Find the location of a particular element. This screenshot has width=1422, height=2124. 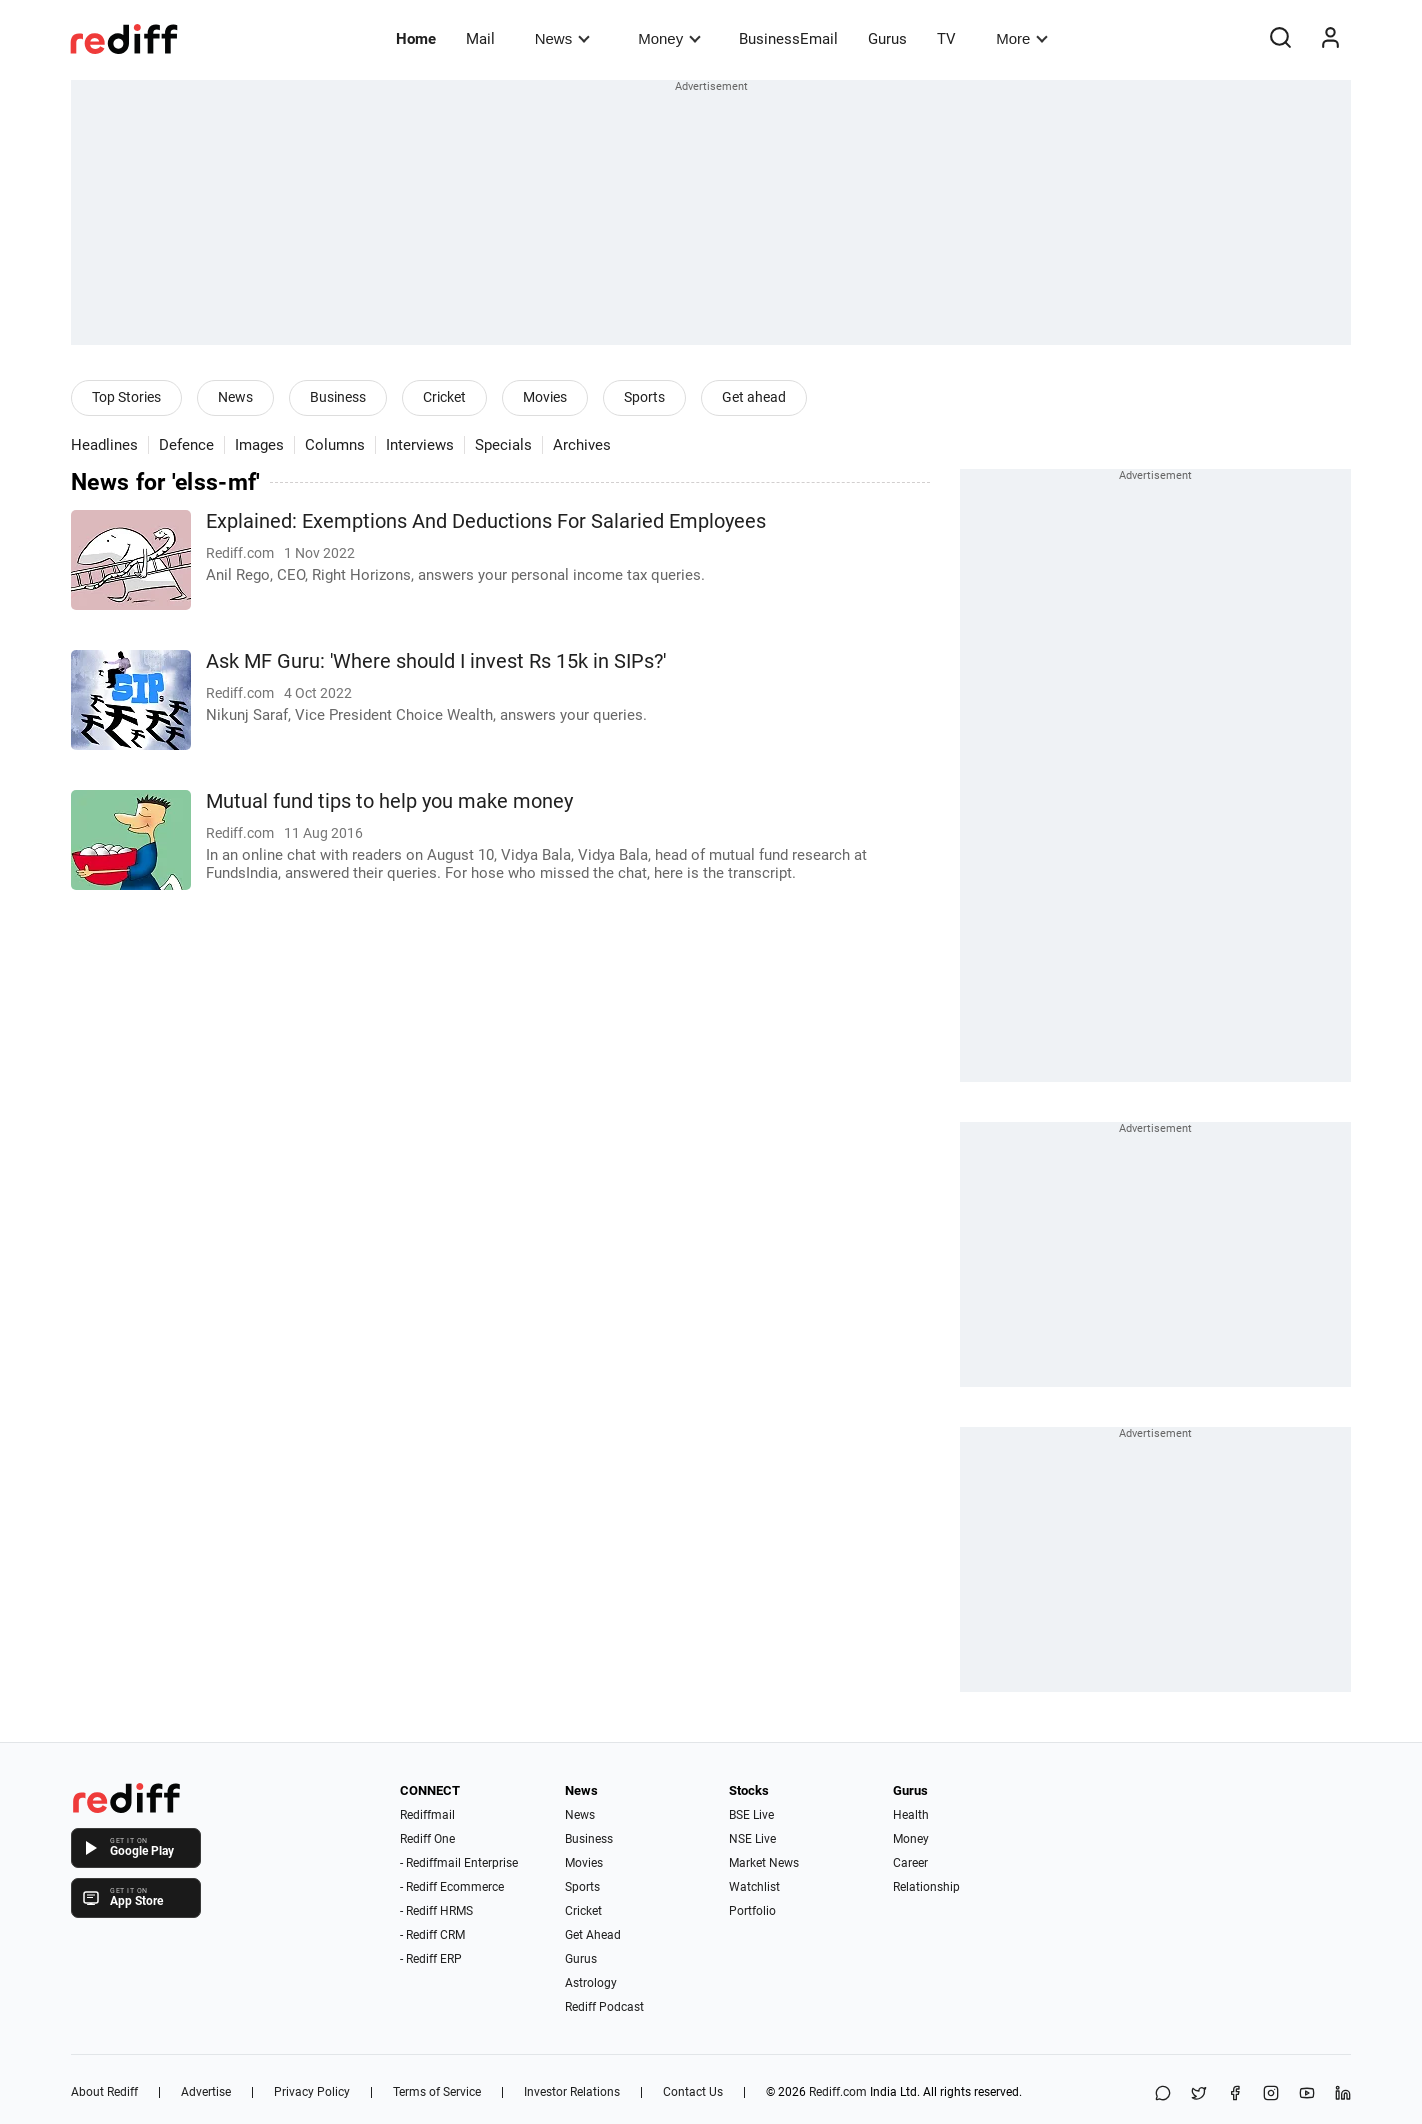

- Rediff Ecommerce is located at coordinates (452, 1887).